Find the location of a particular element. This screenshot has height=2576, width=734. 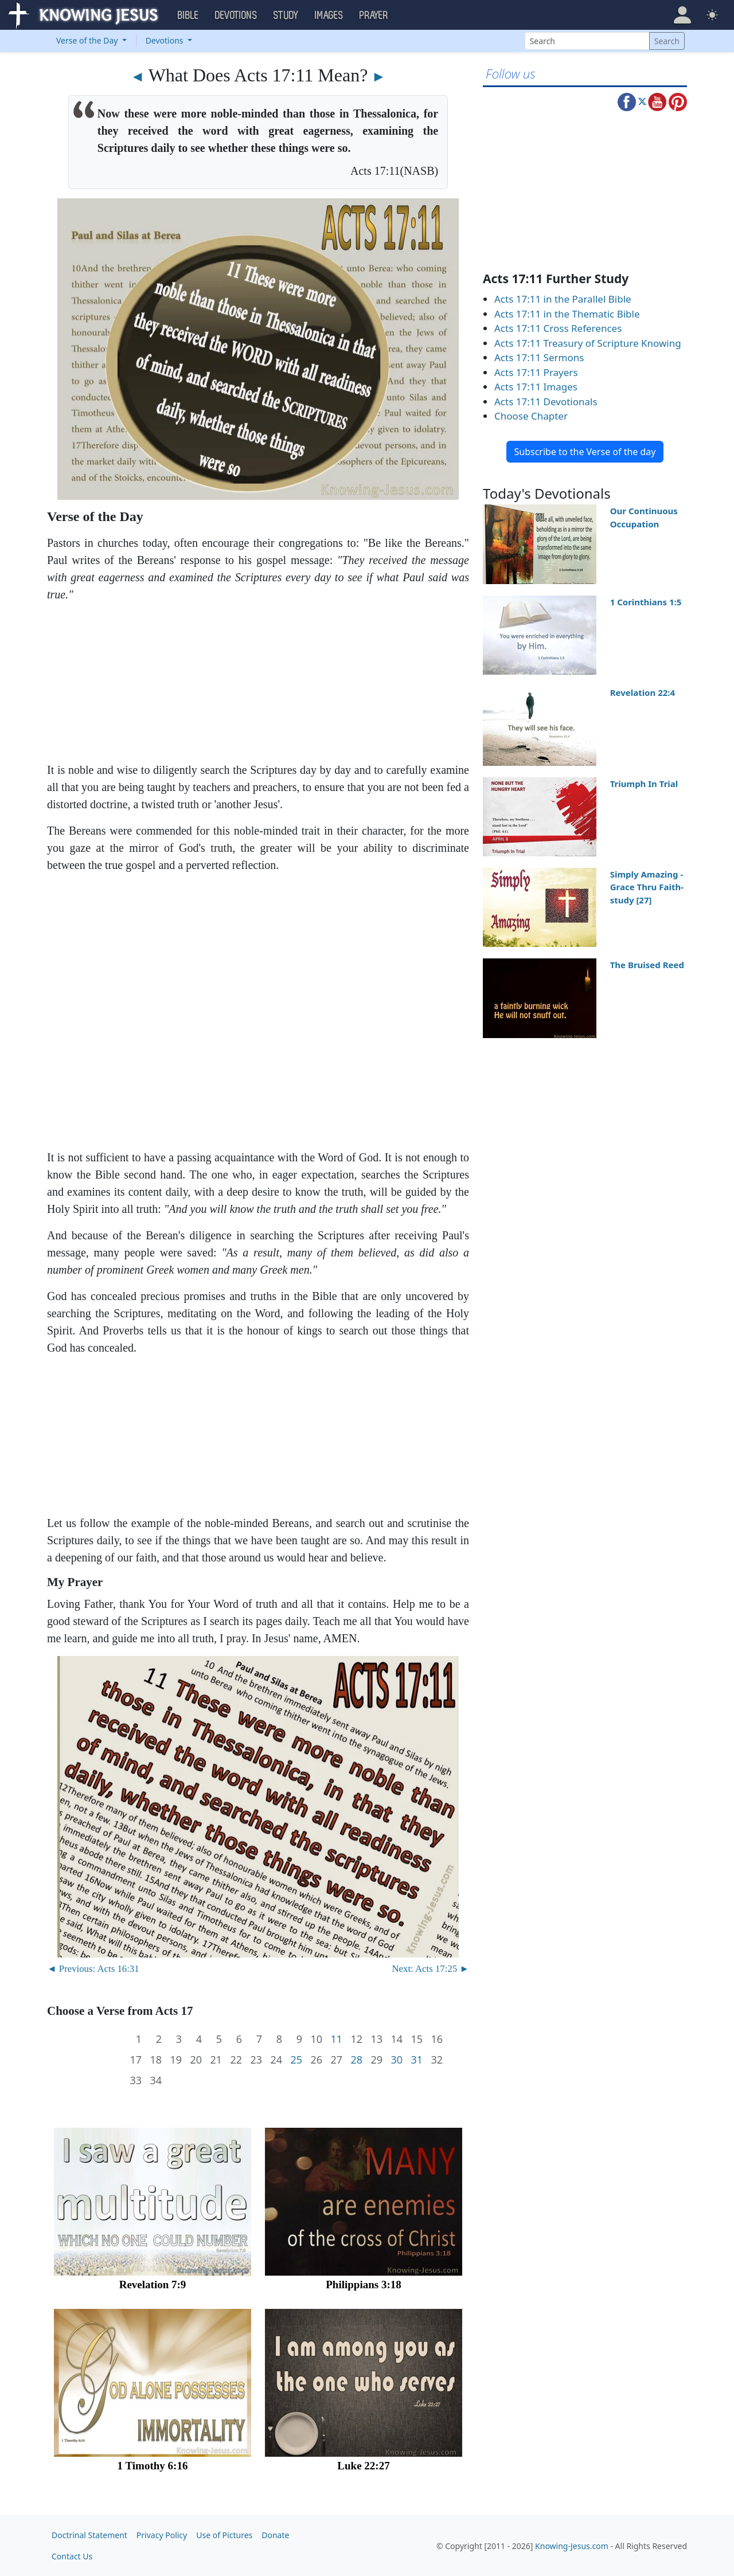

Subscribe to the Verse of the day [button] is located at coordinates (584, 451).